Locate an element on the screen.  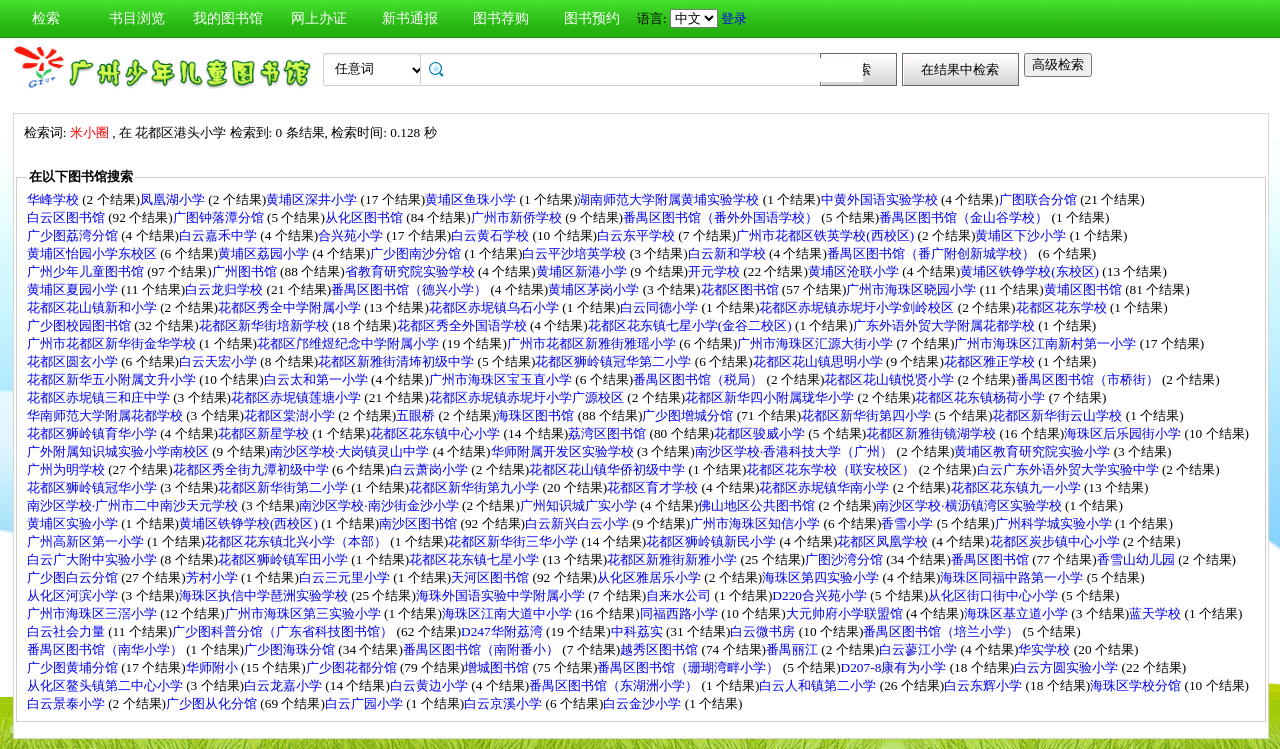
南沙区学校·香港科技大学（广州） is located at coordinates (796, 451).